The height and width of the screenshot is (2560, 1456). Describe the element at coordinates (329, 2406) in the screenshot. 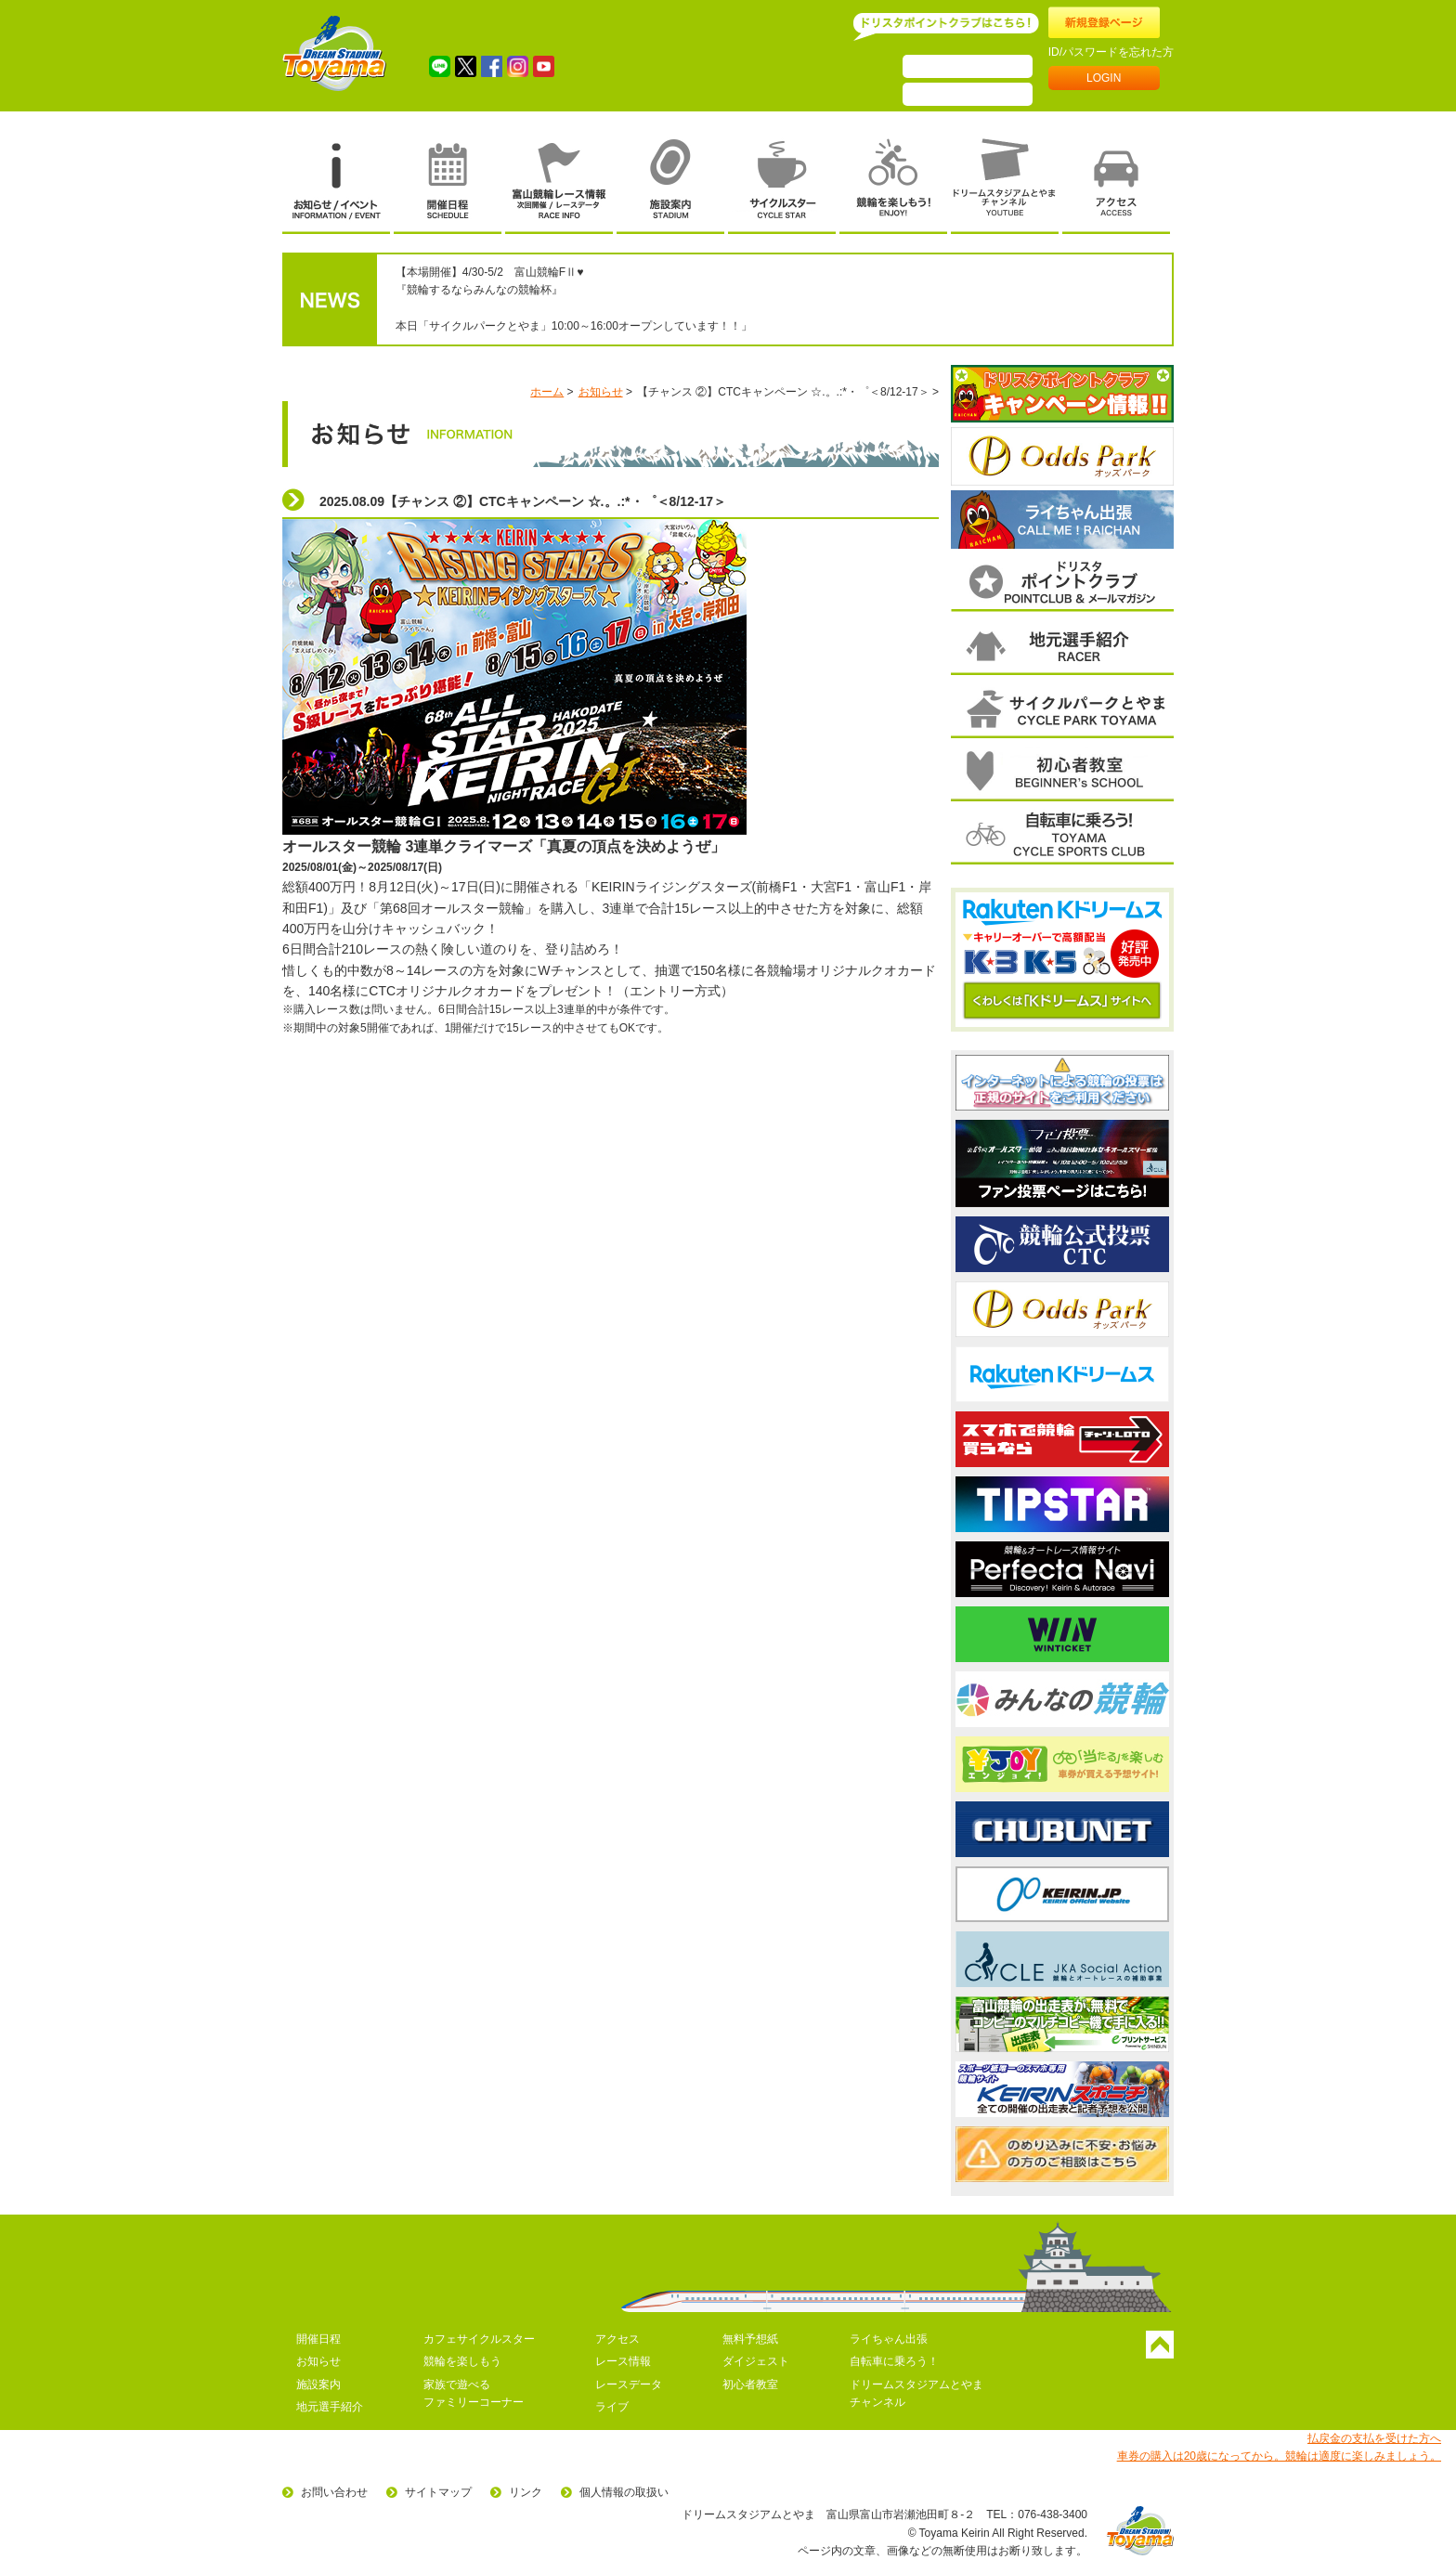

I see `地元選手紹介` at that location.